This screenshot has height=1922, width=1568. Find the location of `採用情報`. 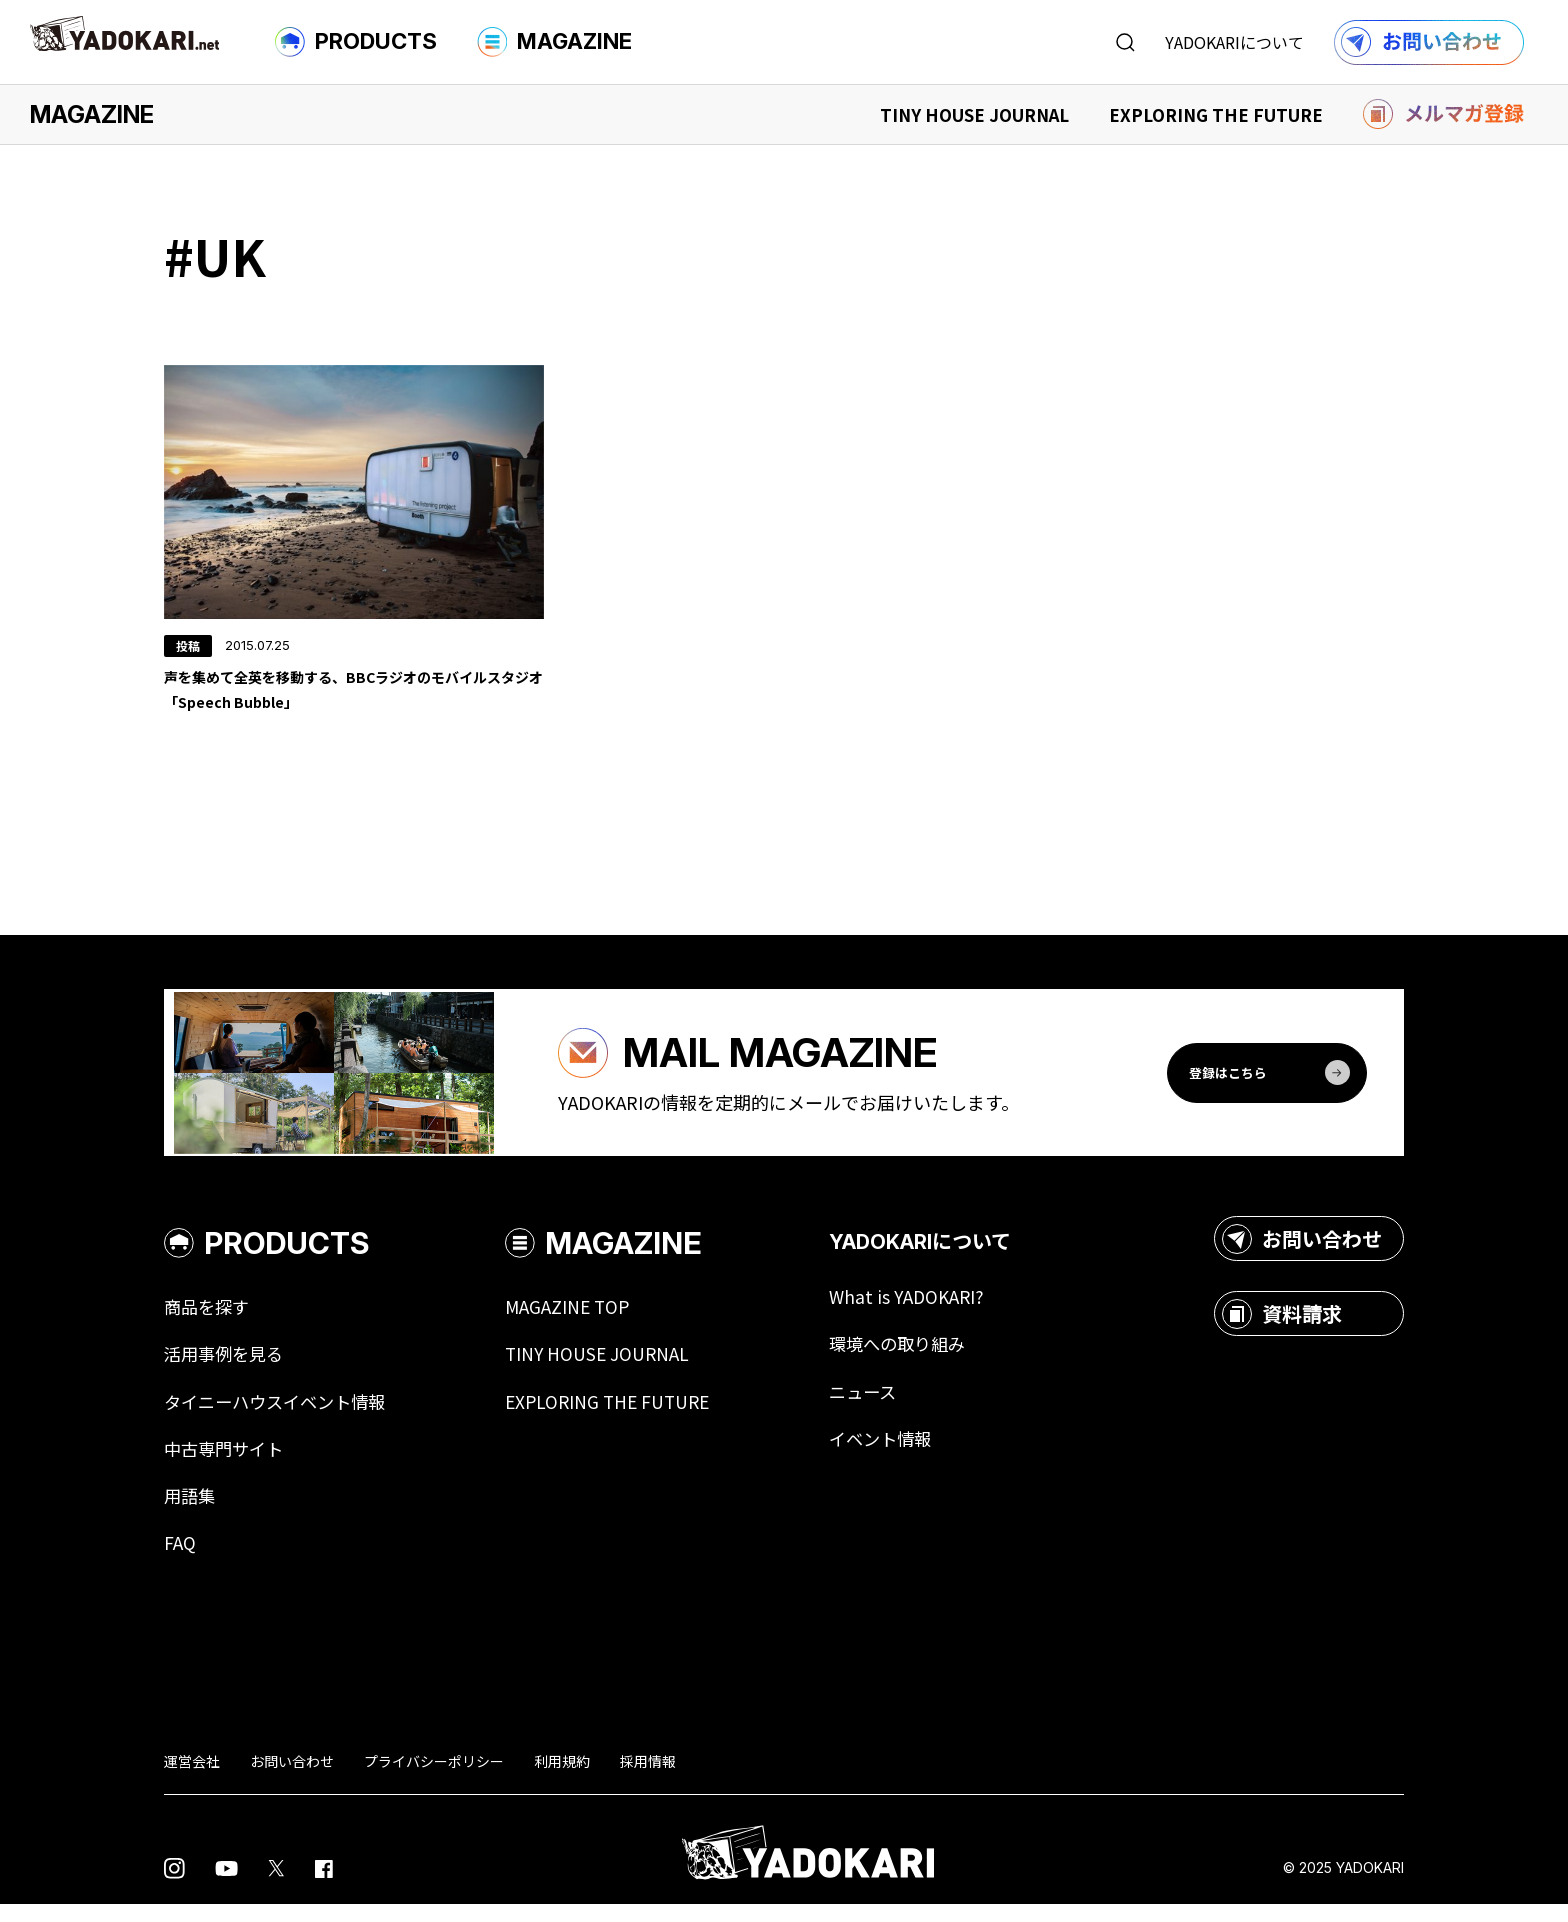

採用情報 is located at coordinates (648, 1778).